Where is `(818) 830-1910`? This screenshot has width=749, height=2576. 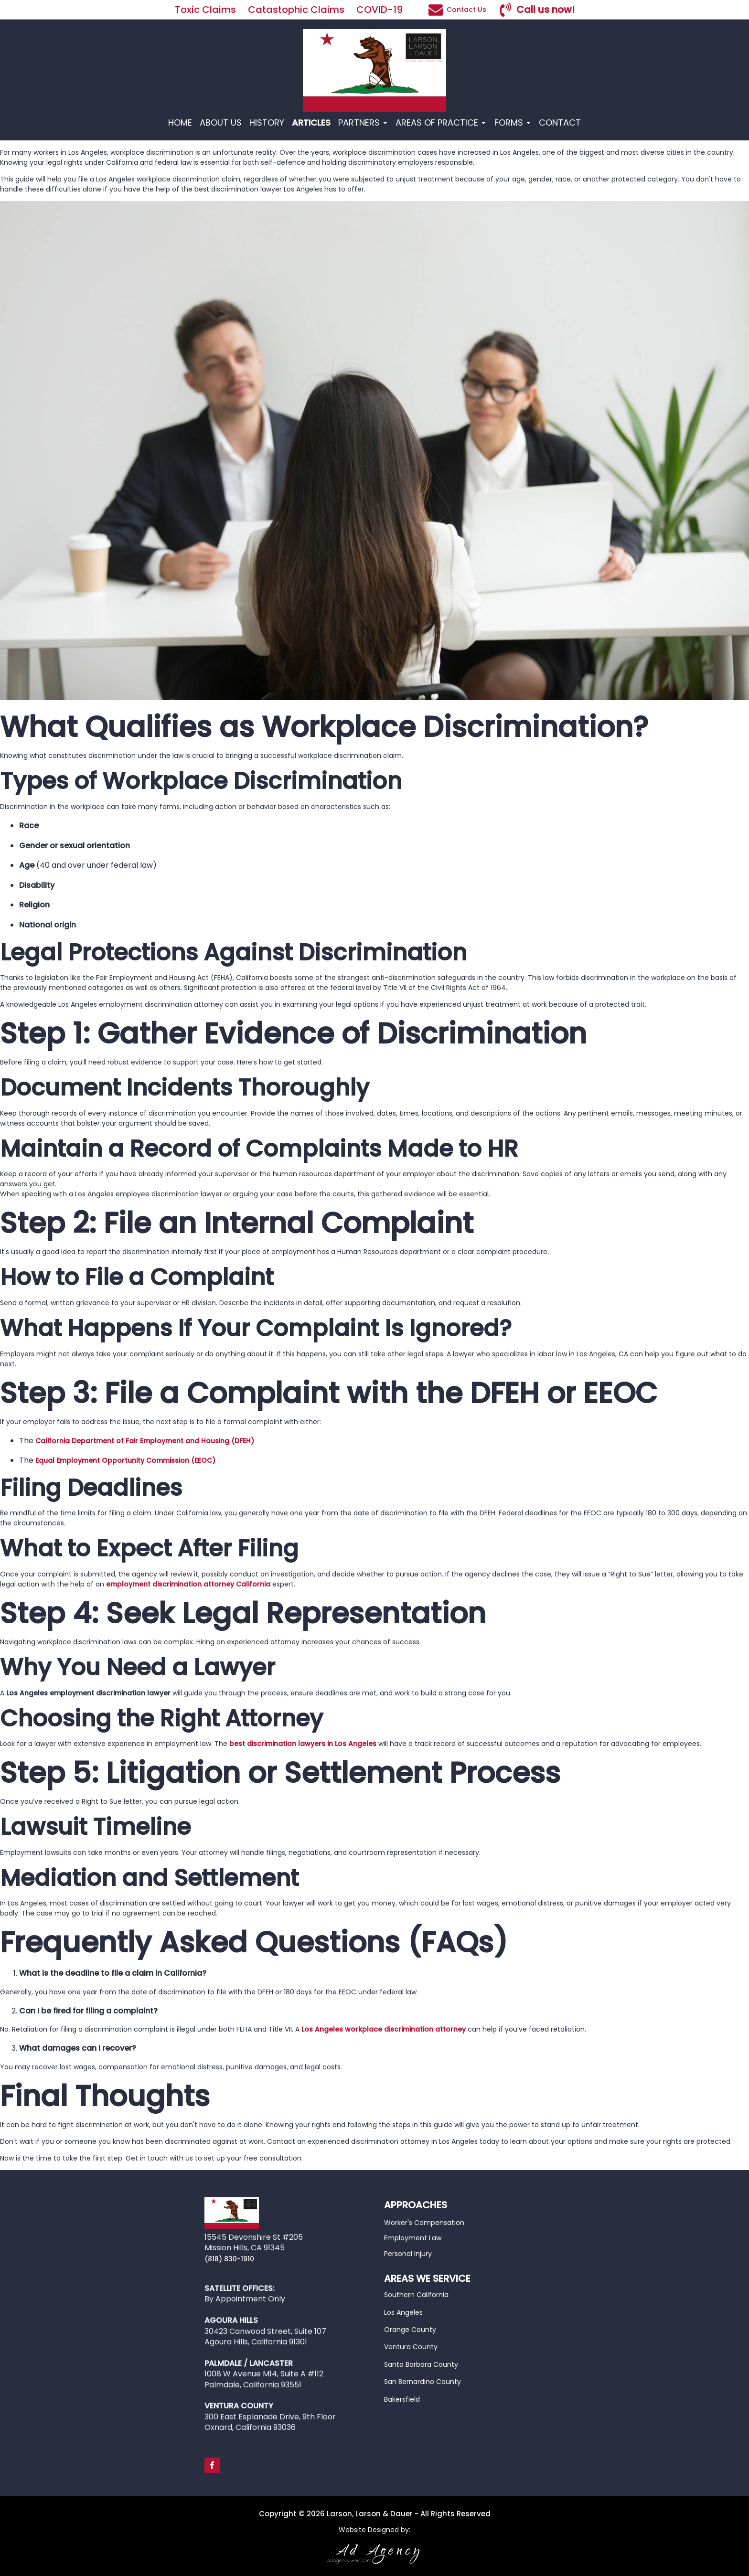
(818) 830-1910 is located at coordinates (229, 2259).